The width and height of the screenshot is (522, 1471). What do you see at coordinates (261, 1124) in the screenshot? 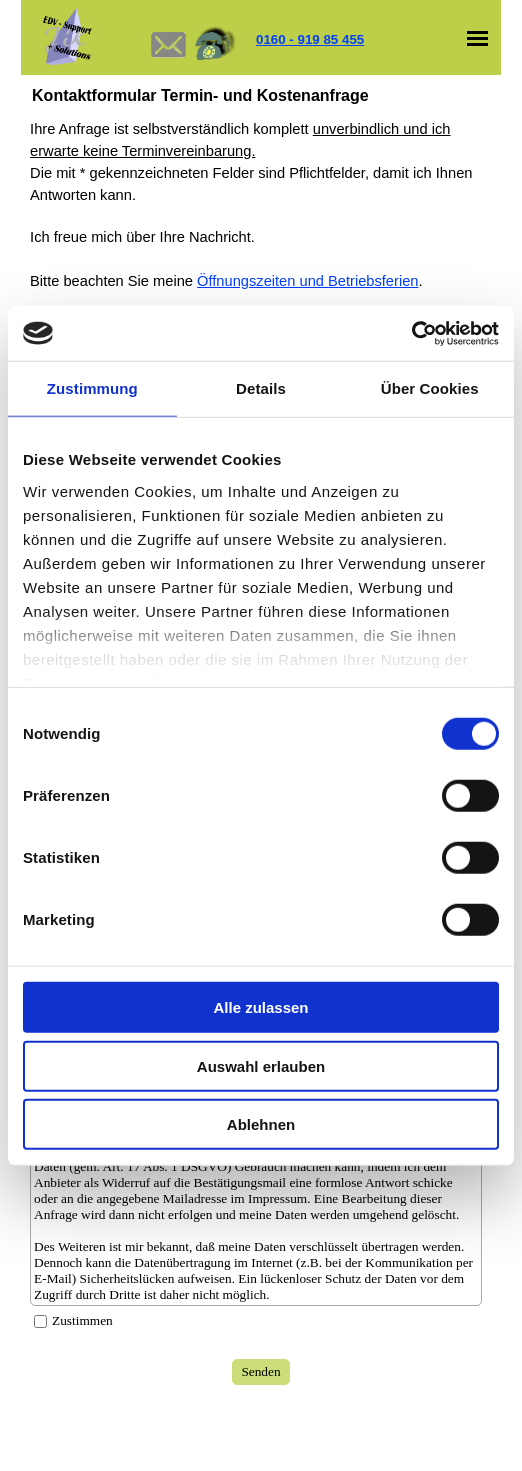
I see `Ablehnen` at bounding box center [261, 1124].